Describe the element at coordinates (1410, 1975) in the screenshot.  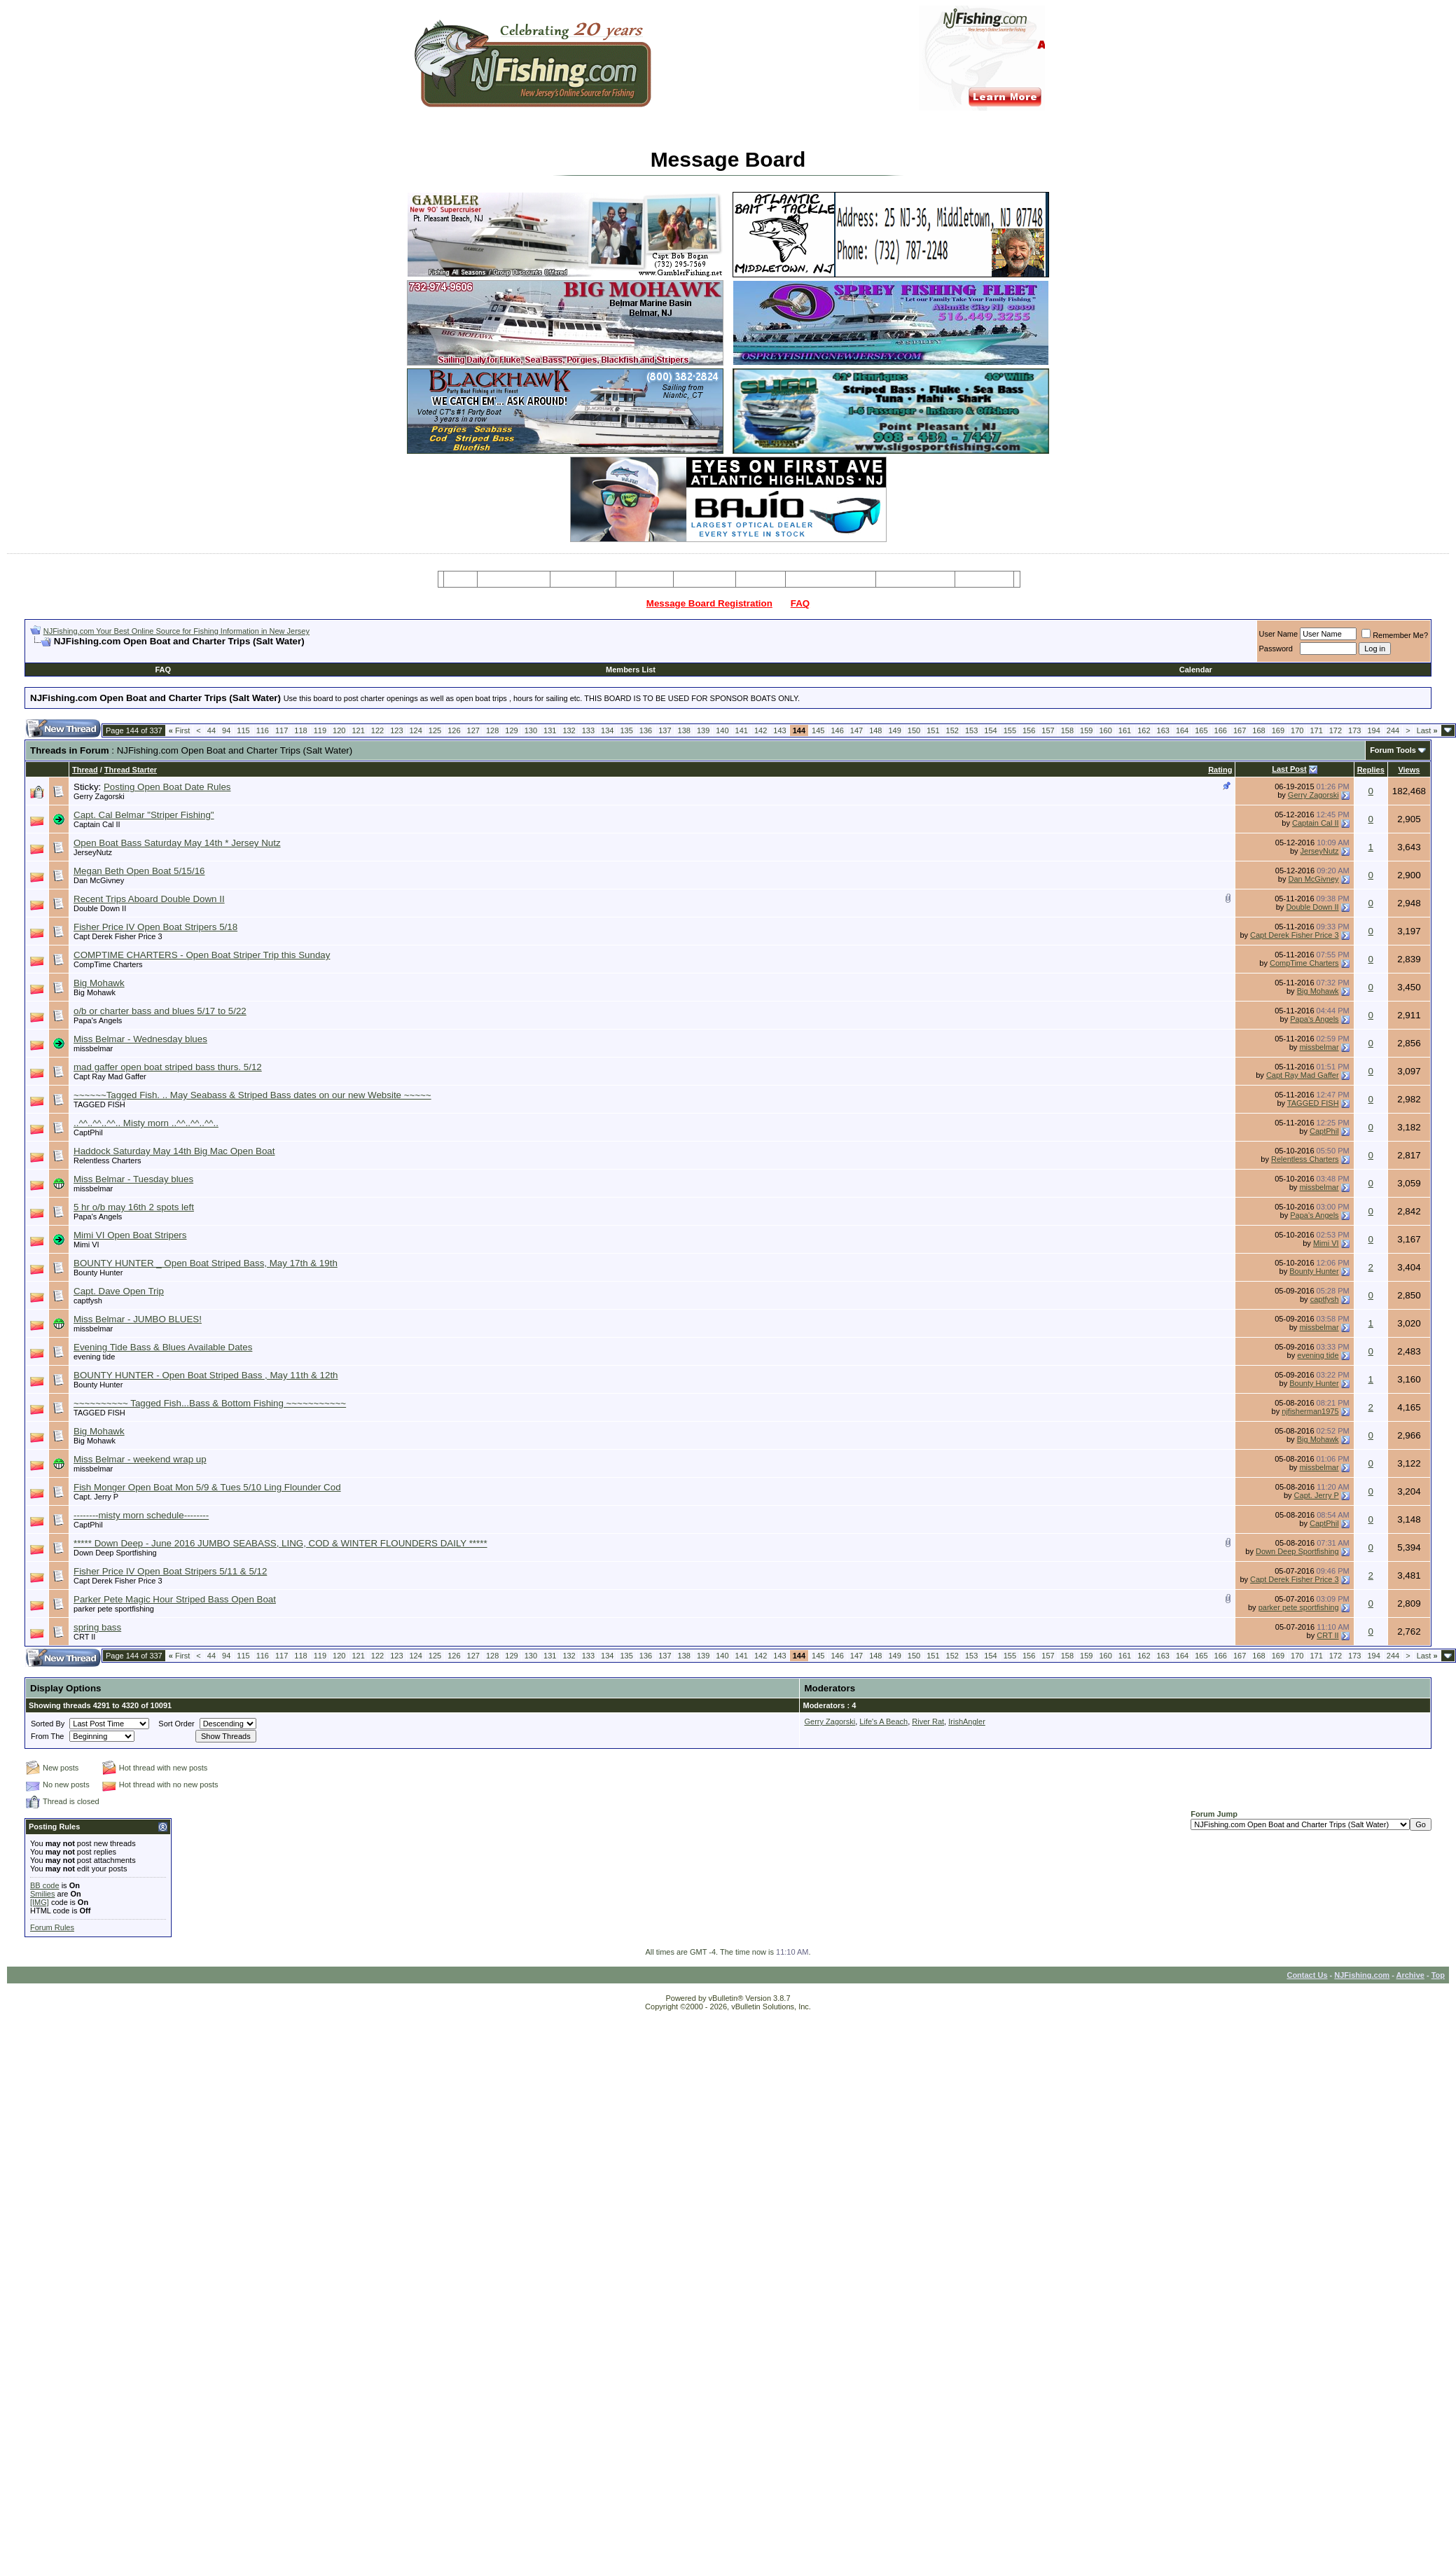
I see `Archive` at that location.